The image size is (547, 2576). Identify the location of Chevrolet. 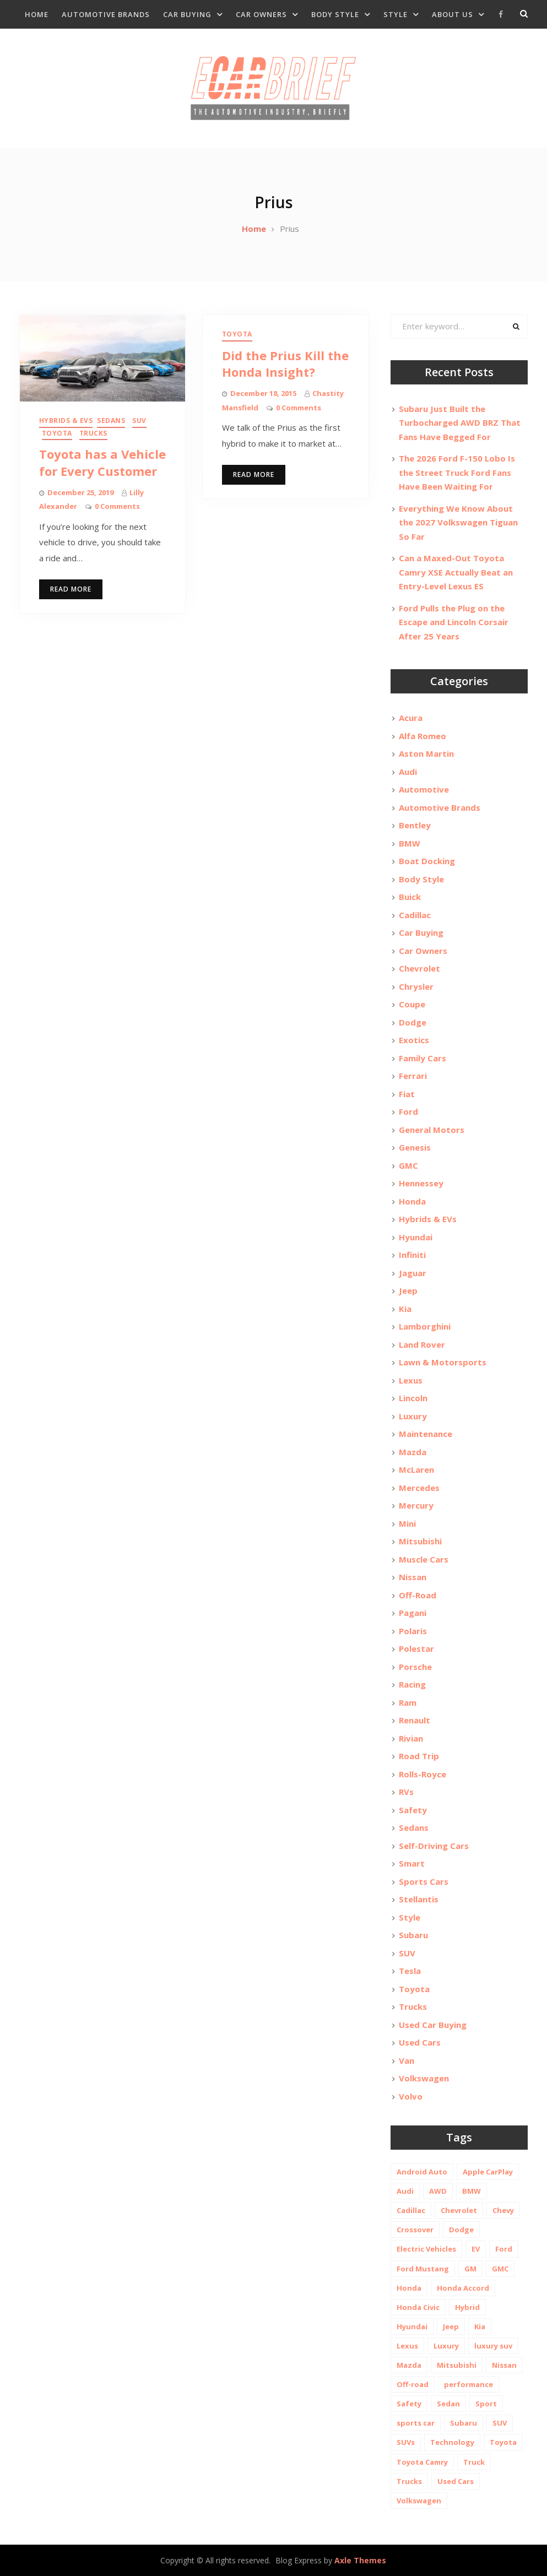
(419, 968).